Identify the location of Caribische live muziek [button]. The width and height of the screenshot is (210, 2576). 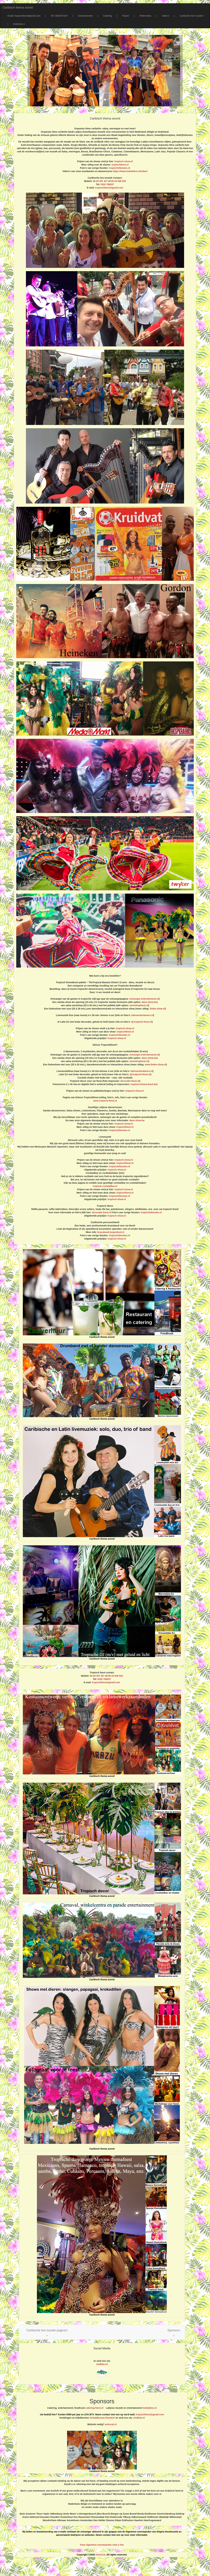
(192, 15).